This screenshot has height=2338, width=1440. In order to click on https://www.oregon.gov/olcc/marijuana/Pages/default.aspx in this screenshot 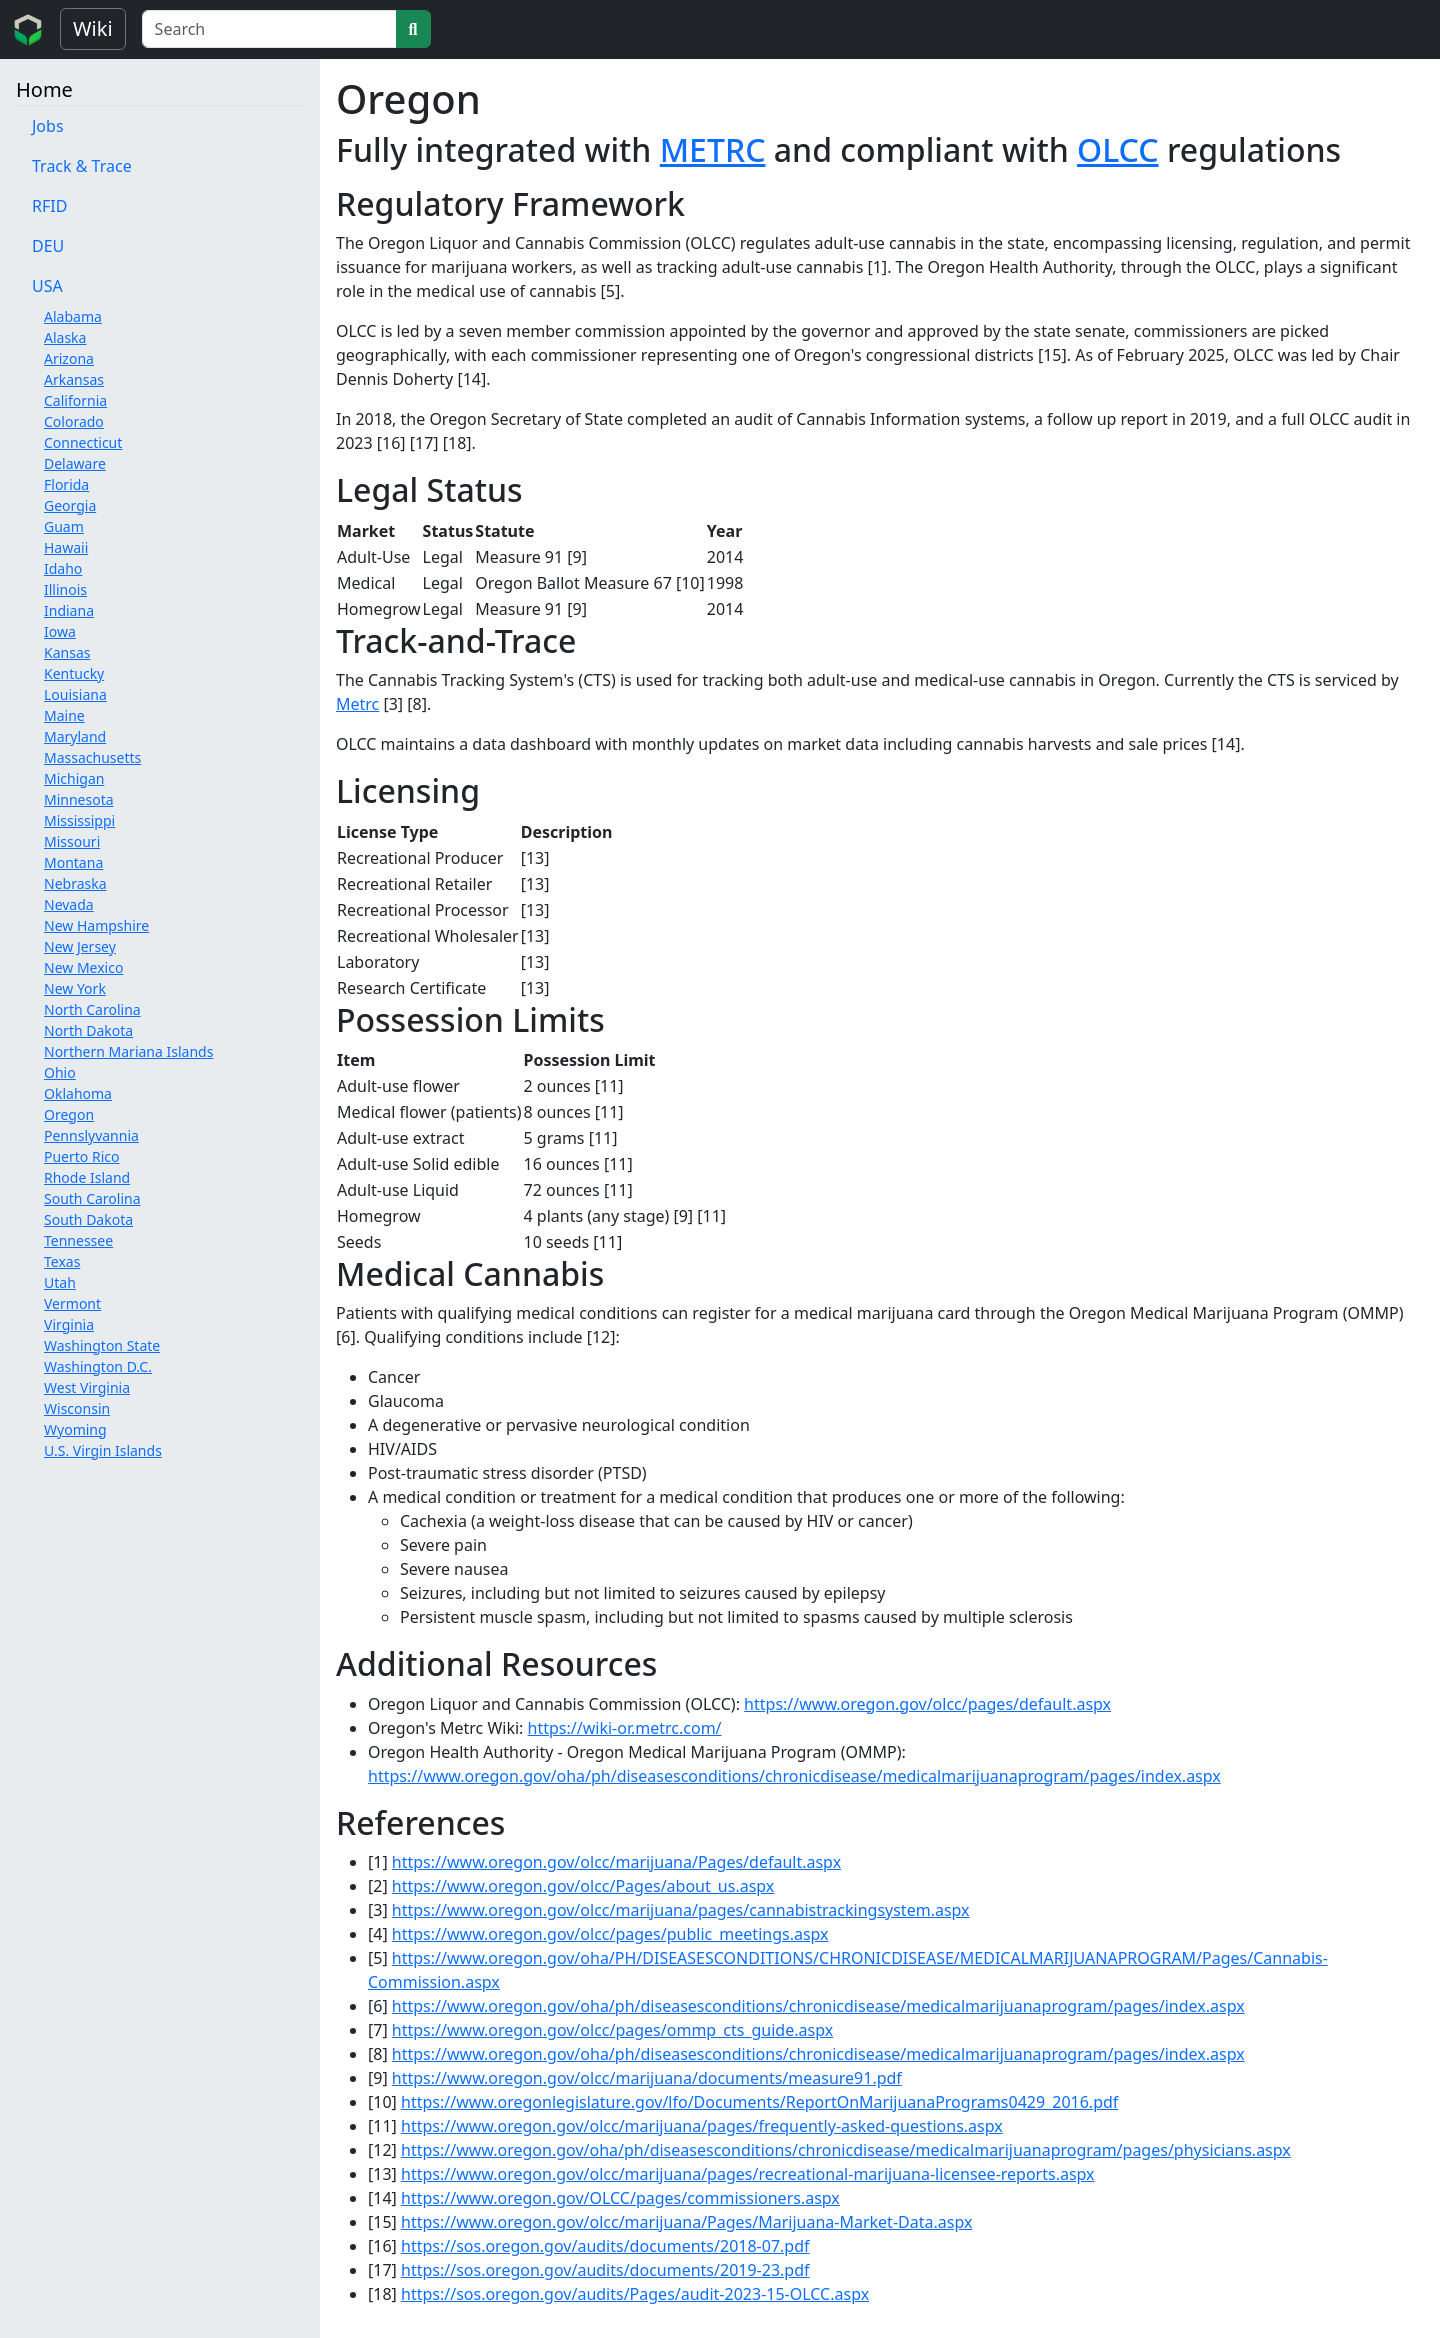, I will do `click(616, 1862)`.